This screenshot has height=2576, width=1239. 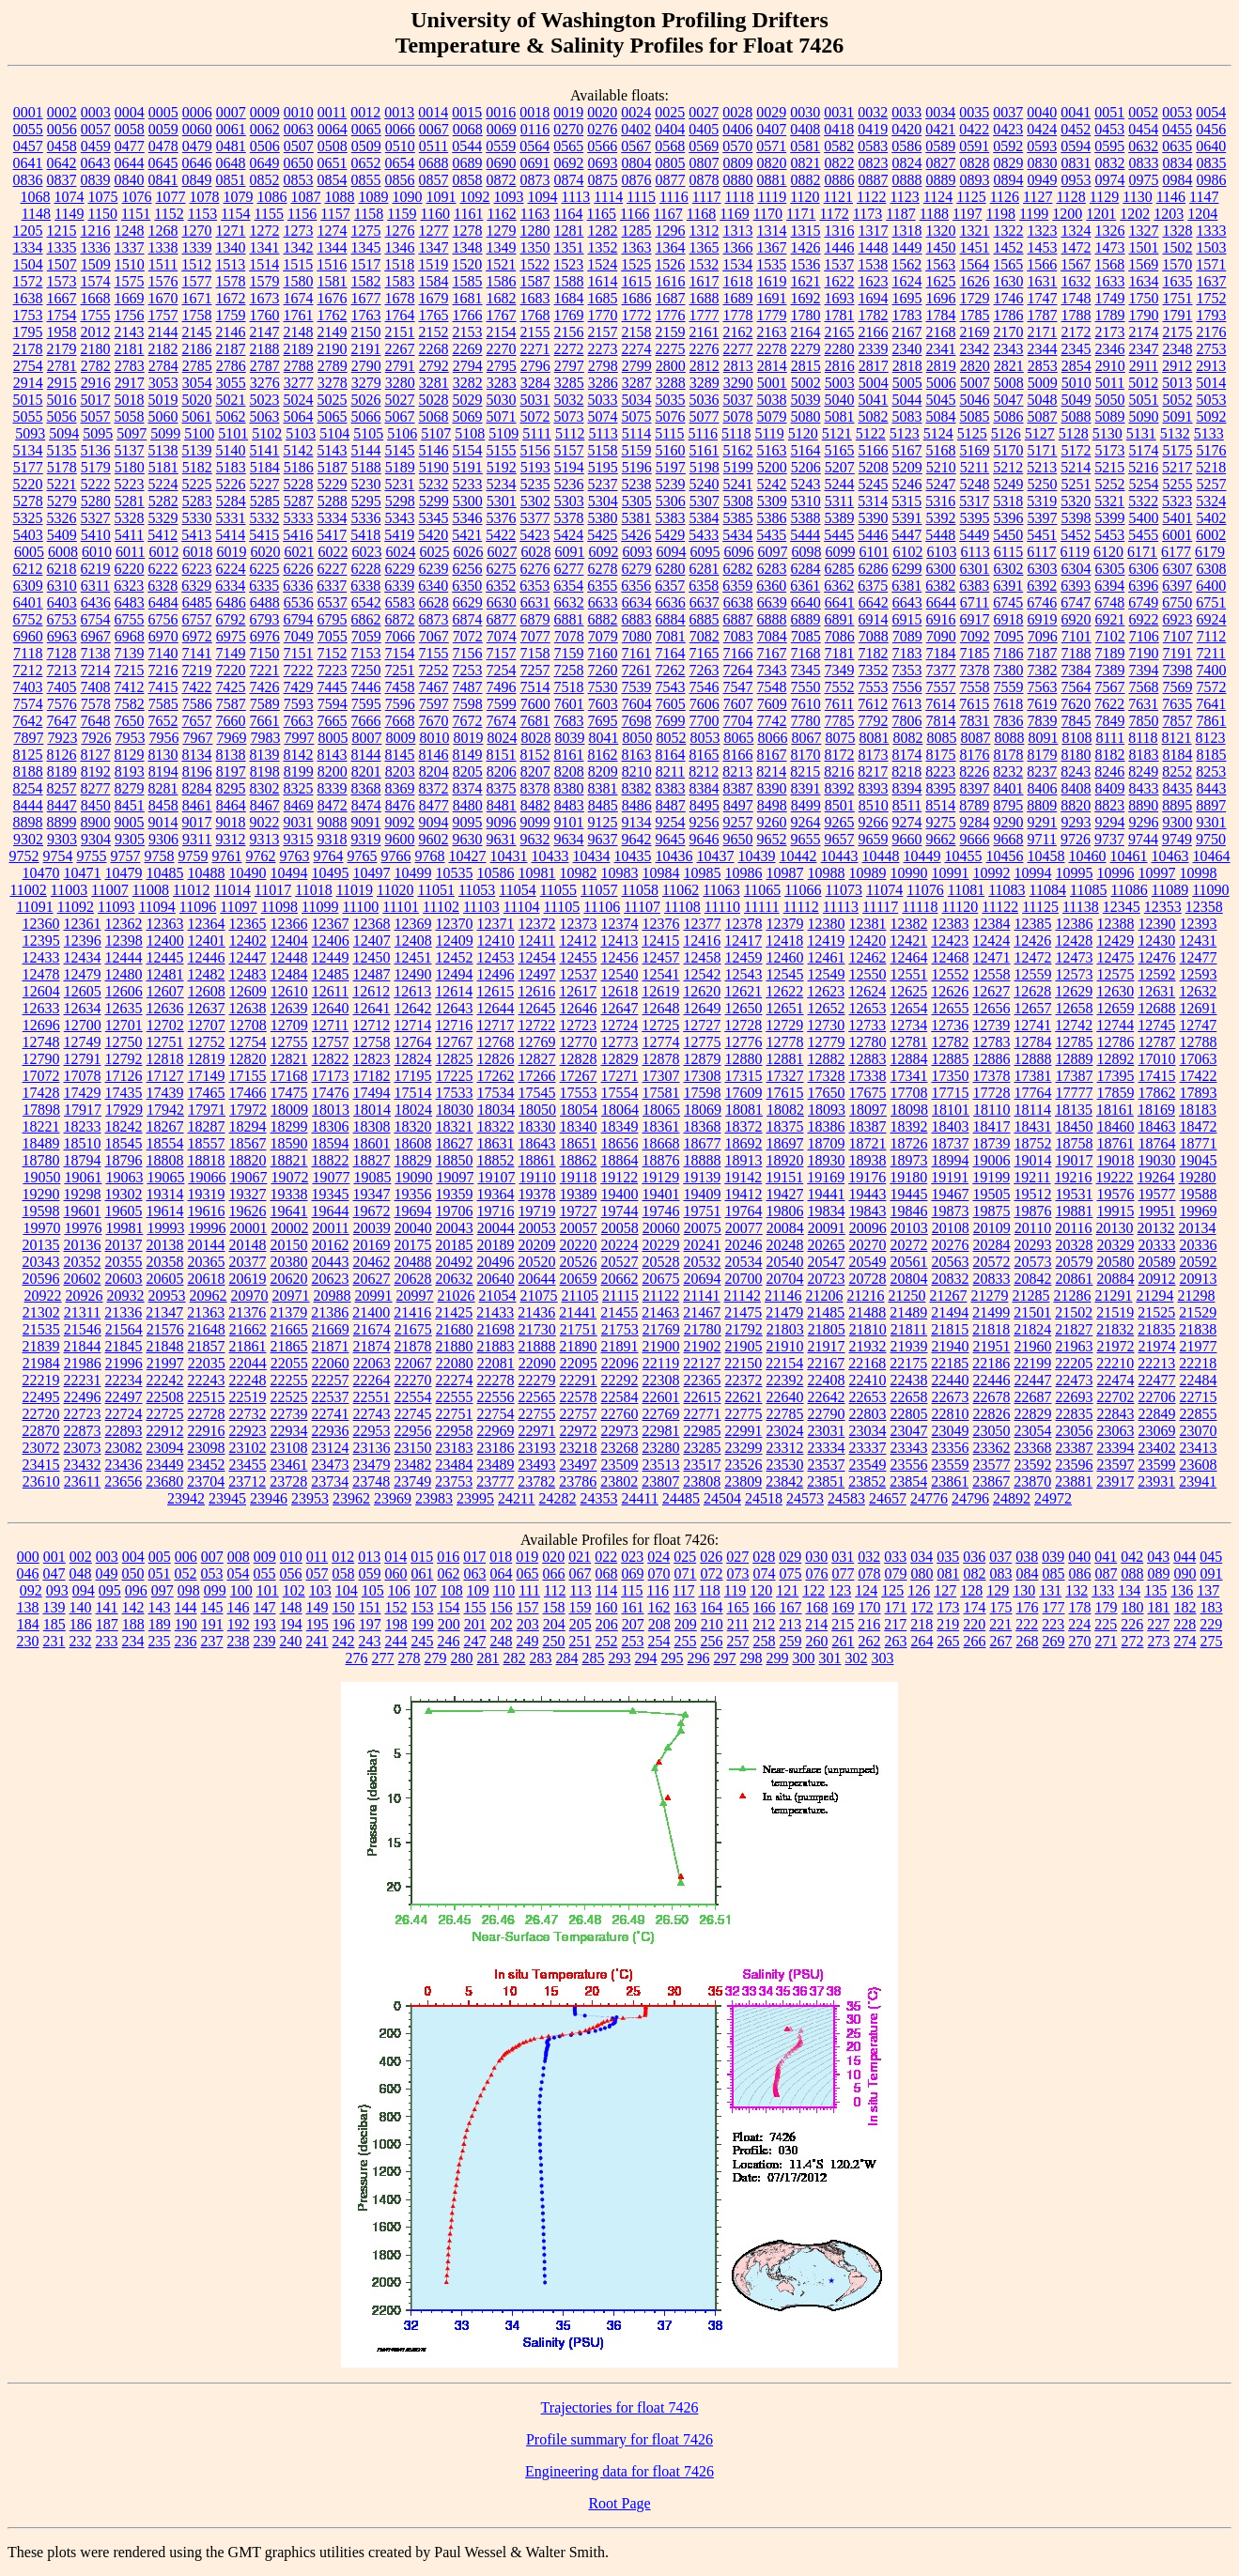 I want to click on 3276, so click(x=265, y=383).